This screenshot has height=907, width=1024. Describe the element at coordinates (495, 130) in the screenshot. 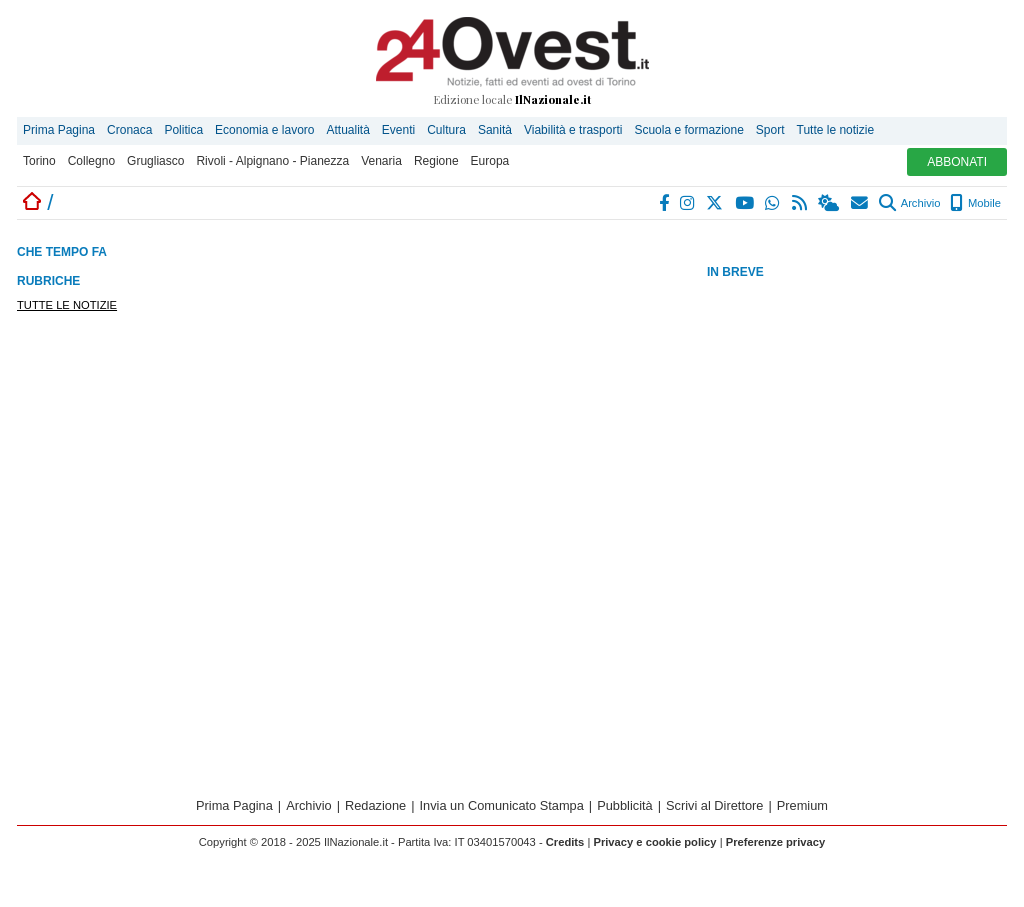

I see `Sanità` at that location.